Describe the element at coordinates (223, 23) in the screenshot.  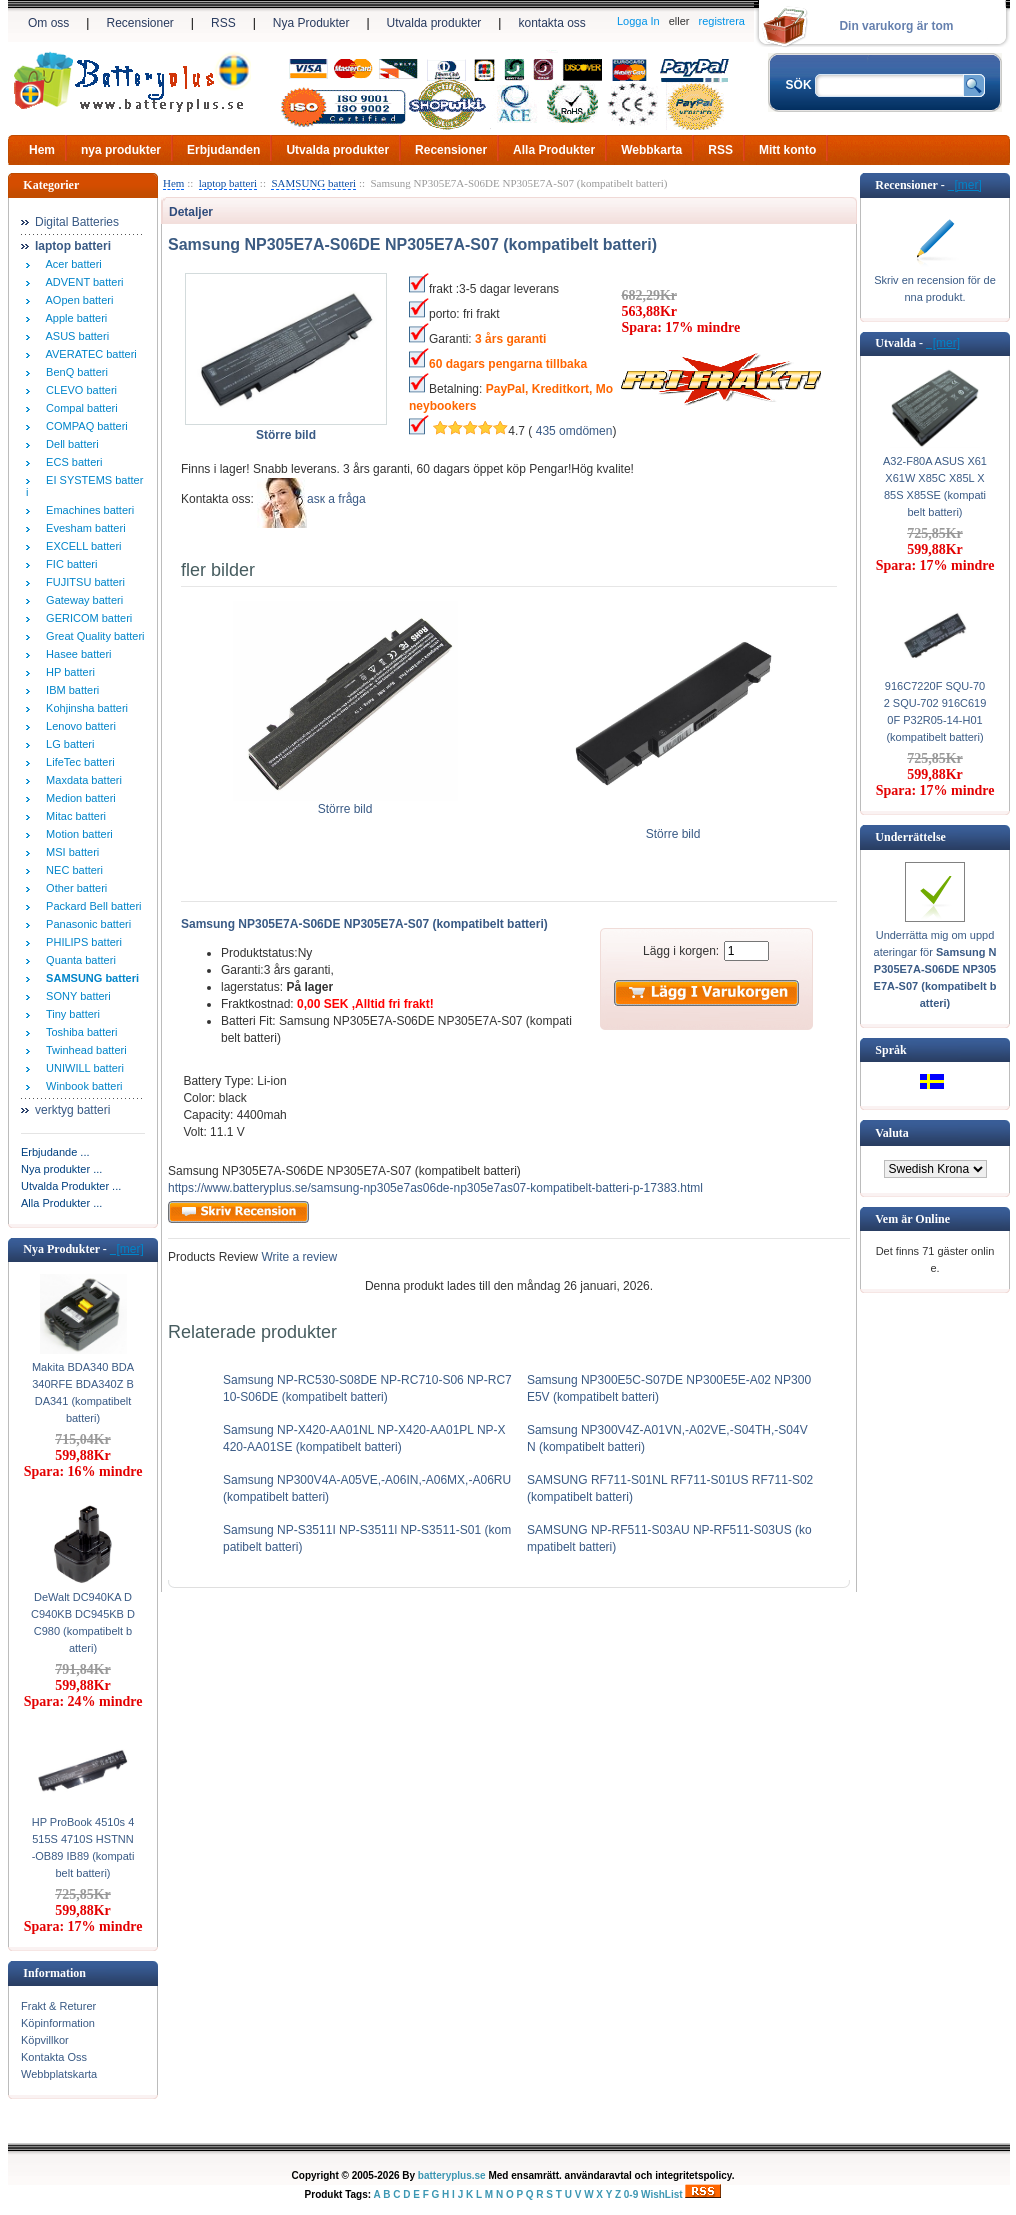
I see `RSS` at that location.